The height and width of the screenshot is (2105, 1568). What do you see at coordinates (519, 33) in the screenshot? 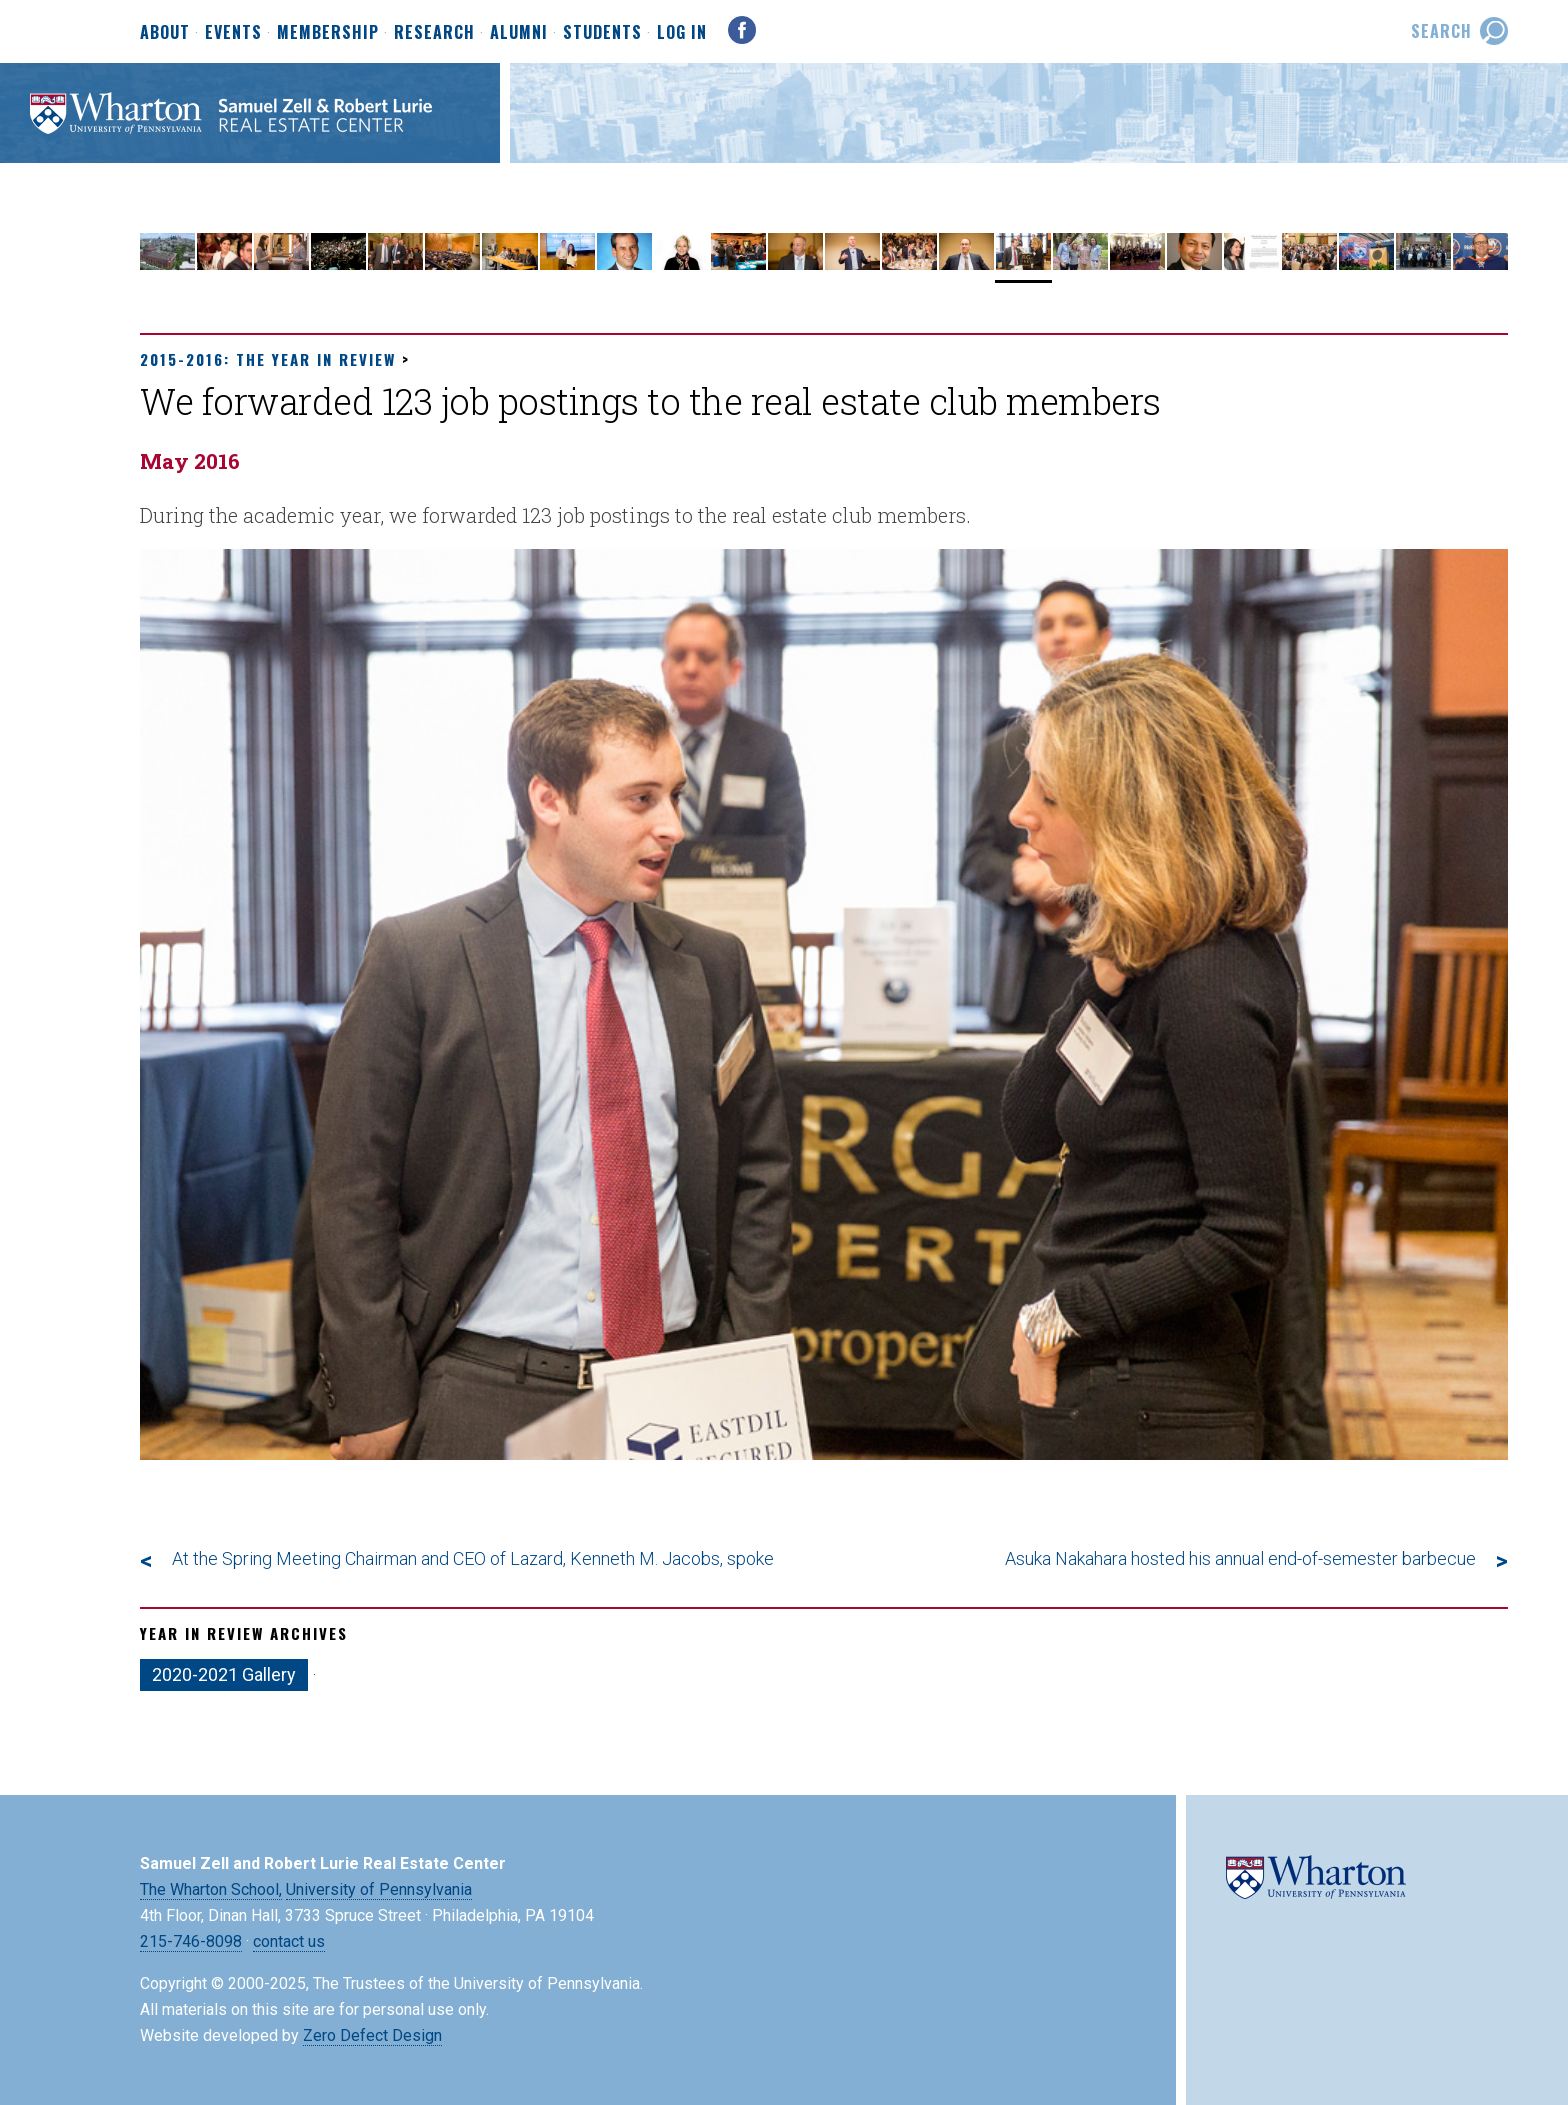
I see `Alumni` at bounding box center [519, 33].